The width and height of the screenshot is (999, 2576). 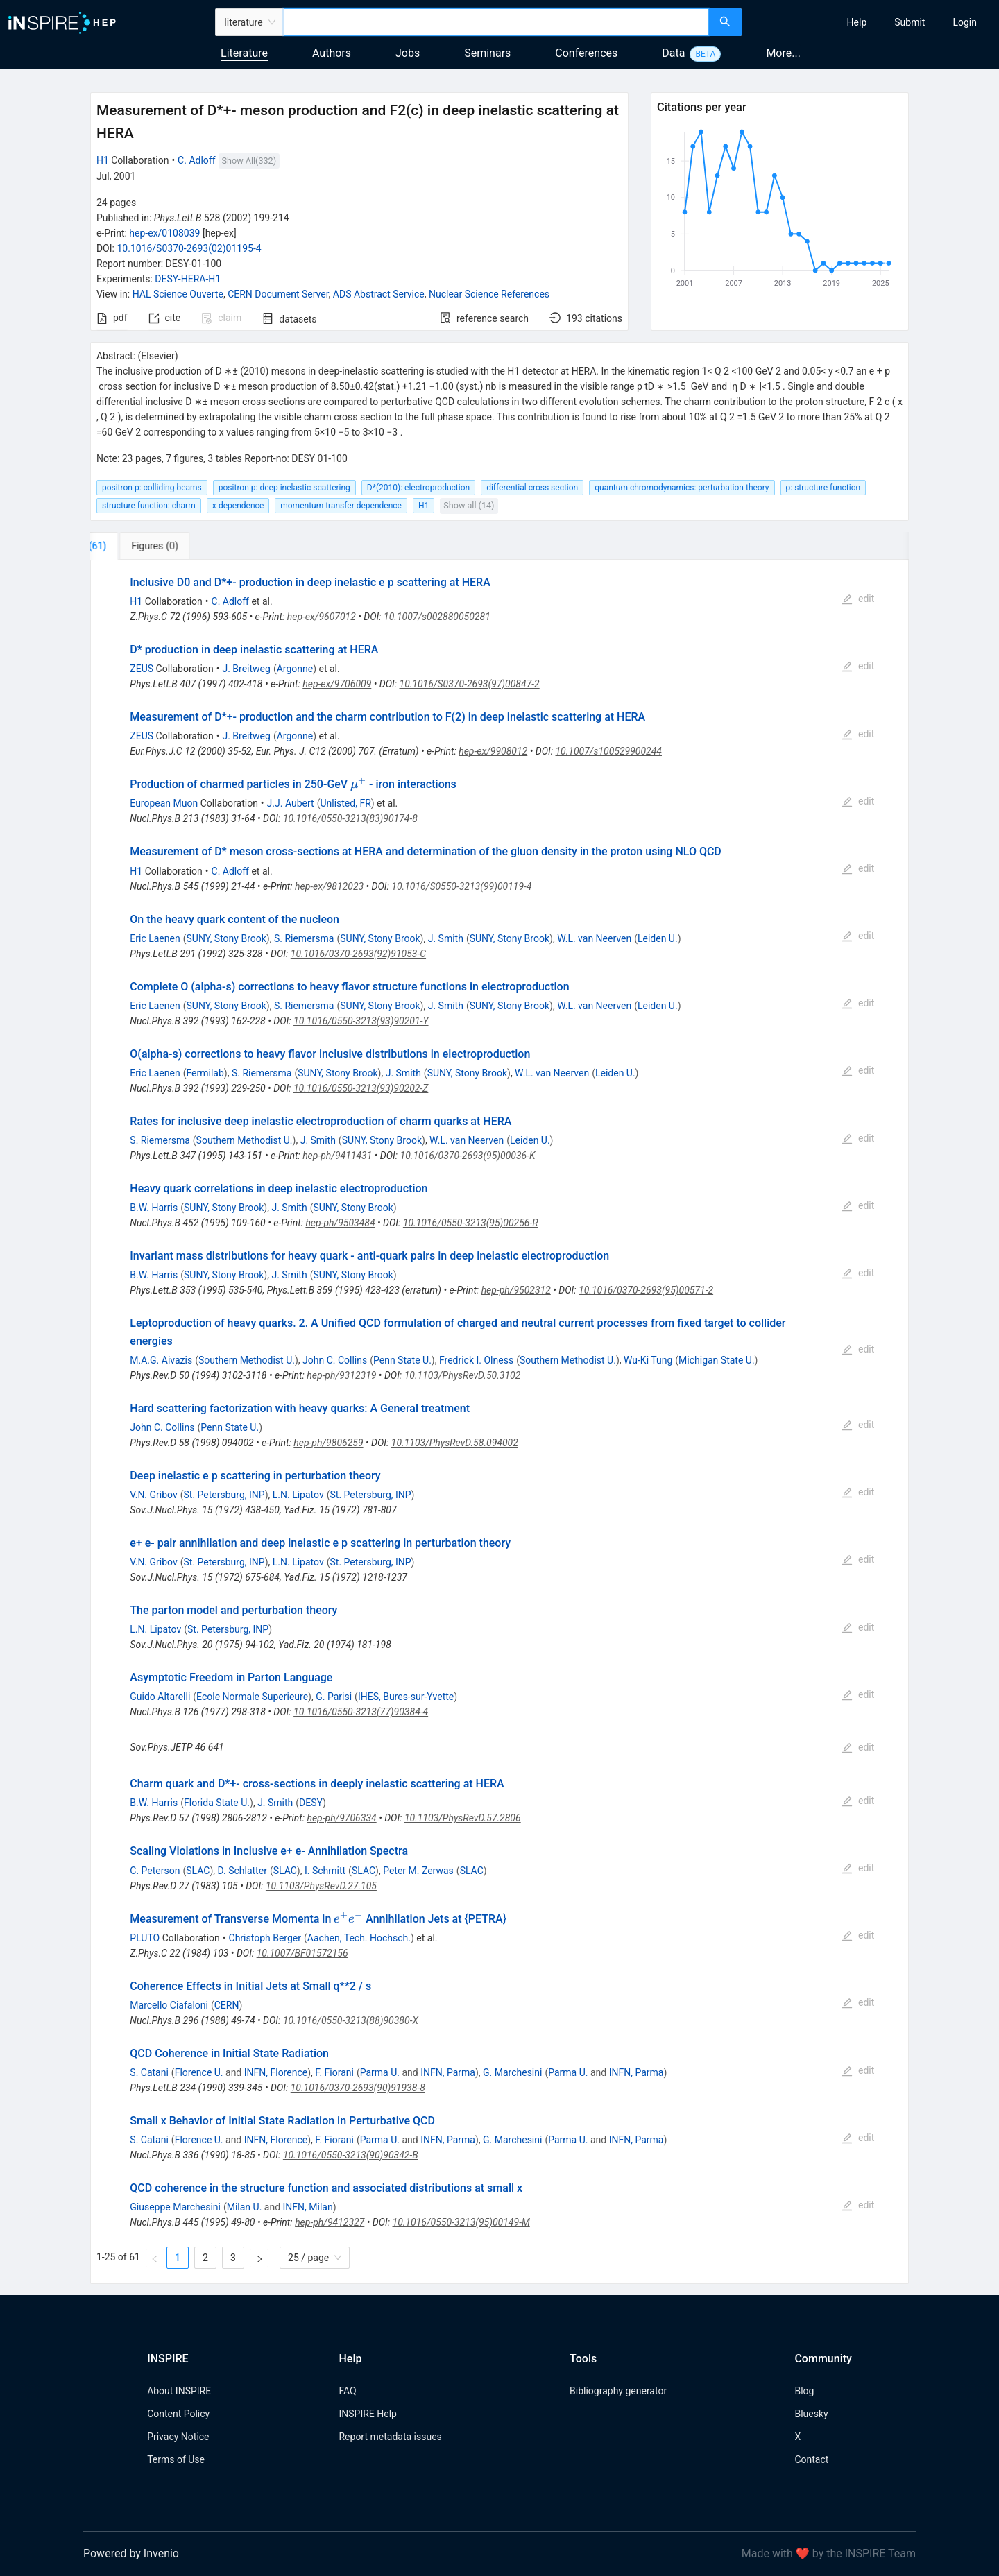 I want to click on Terms of Use, so click(x=176, y=2459).